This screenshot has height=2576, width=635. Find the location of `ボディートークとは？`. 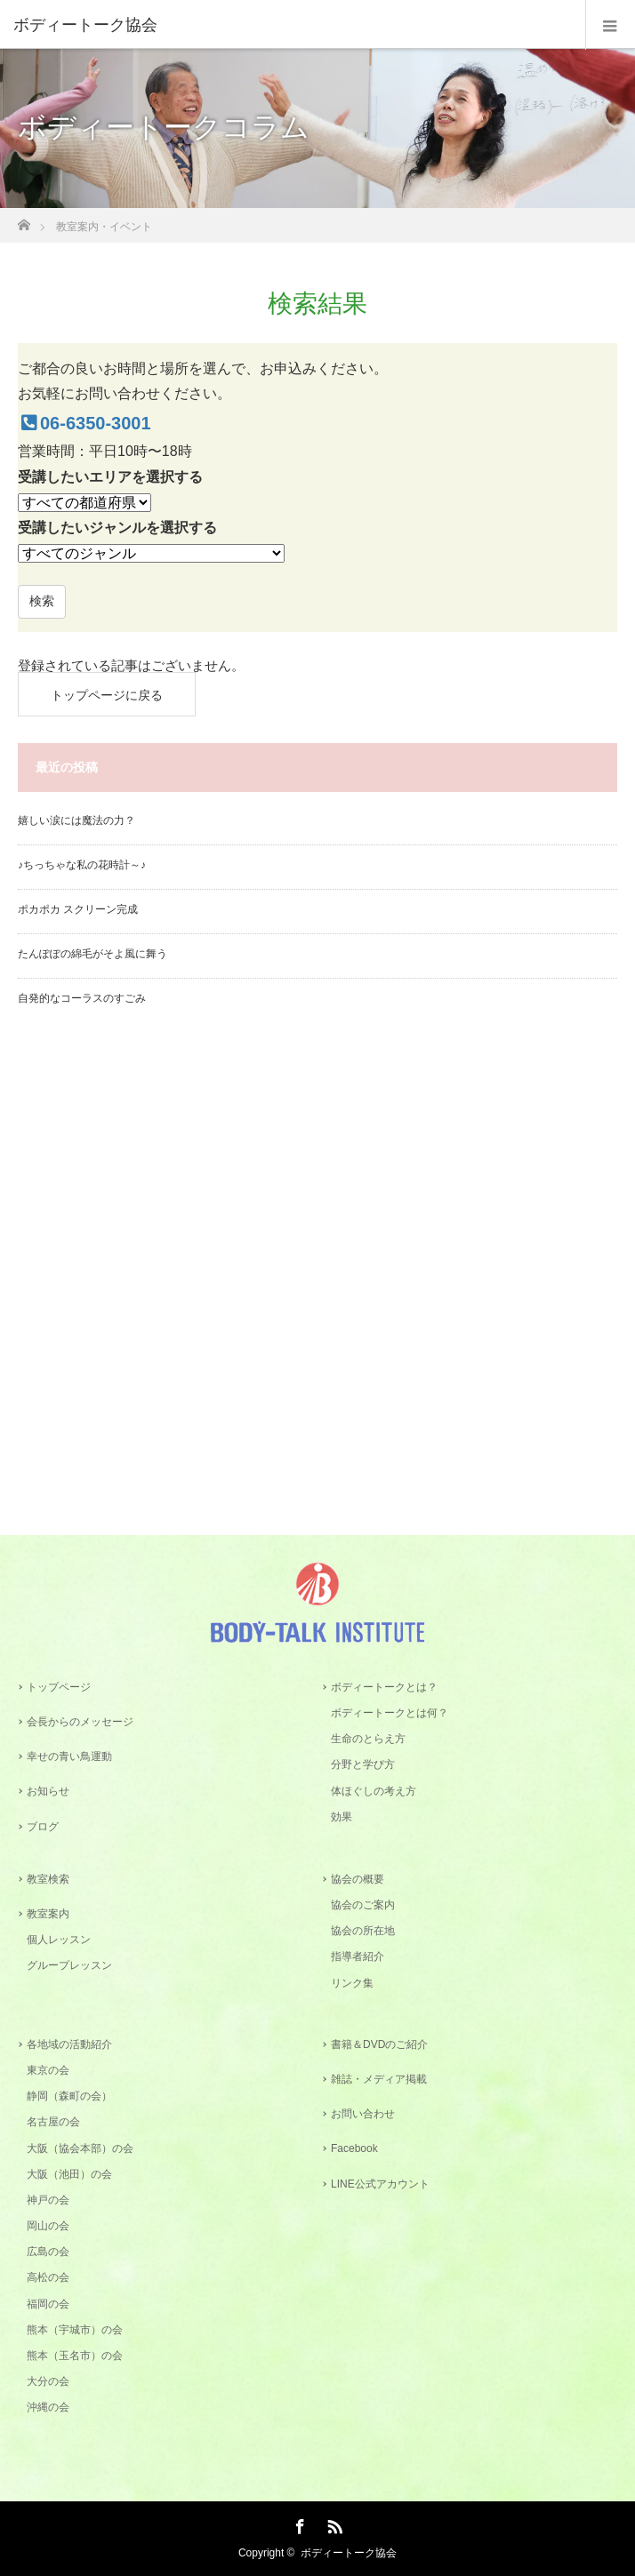

ボディートークとは？ is located at coordinates (384, 1687).